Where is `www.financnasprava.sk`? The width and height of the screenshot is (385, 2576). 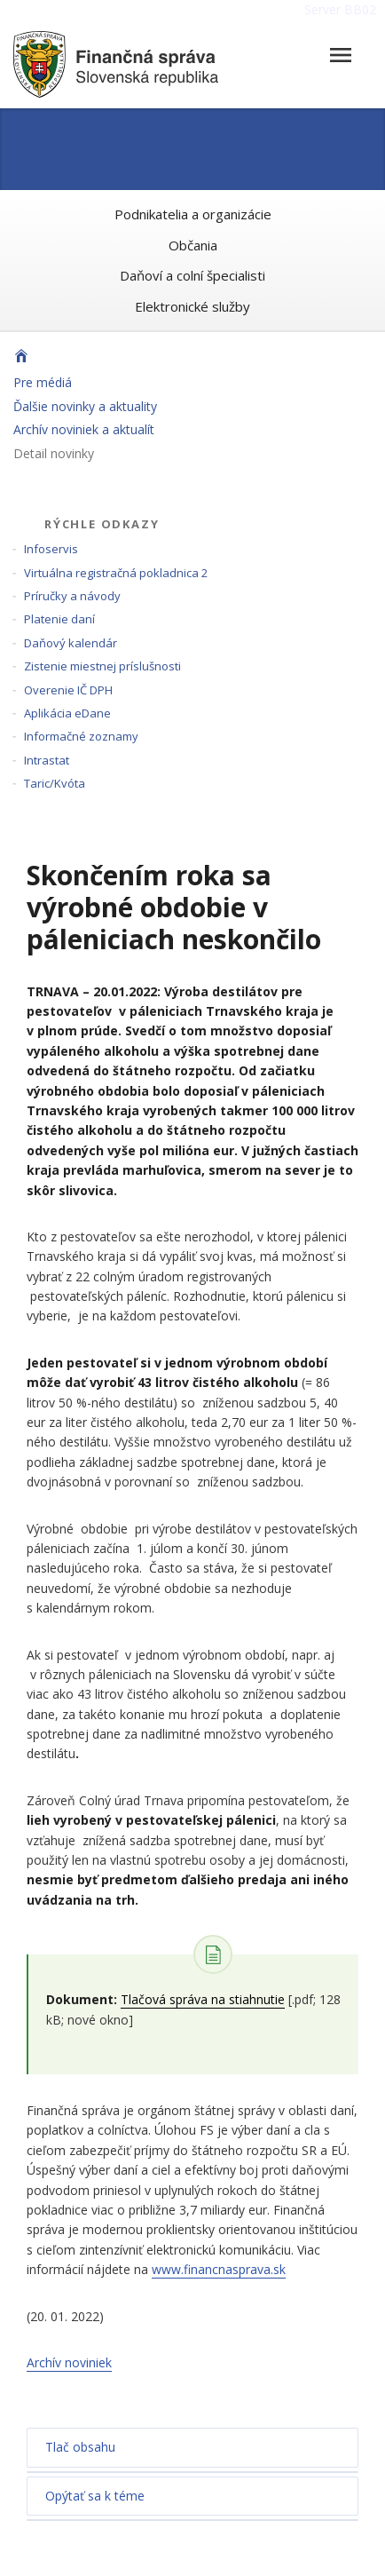
www.financnasprava.sk is located at coordinates (219, 2269).